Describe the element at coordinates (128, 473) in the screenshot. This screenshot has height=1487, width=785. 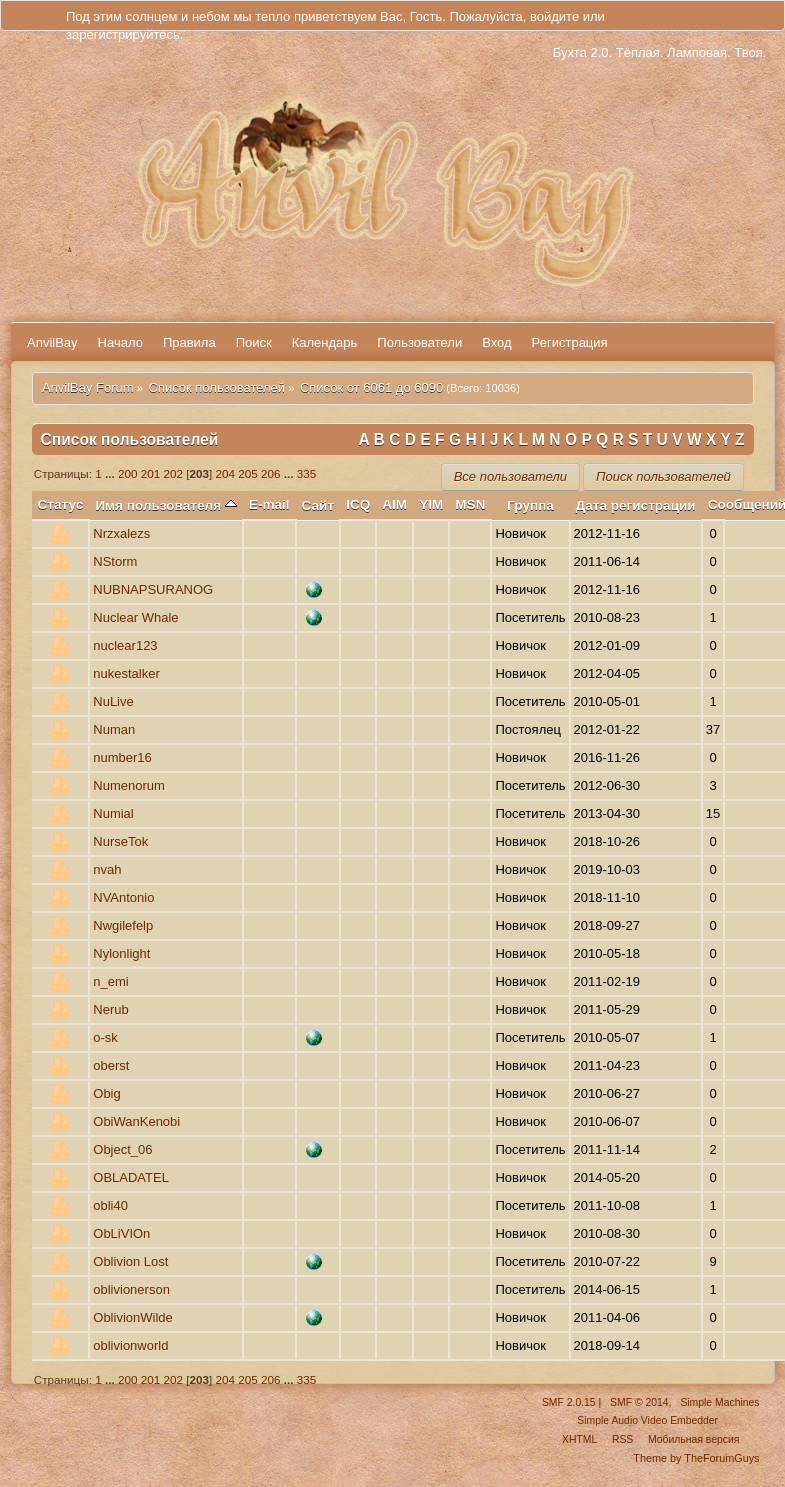
I see `200` at that location.